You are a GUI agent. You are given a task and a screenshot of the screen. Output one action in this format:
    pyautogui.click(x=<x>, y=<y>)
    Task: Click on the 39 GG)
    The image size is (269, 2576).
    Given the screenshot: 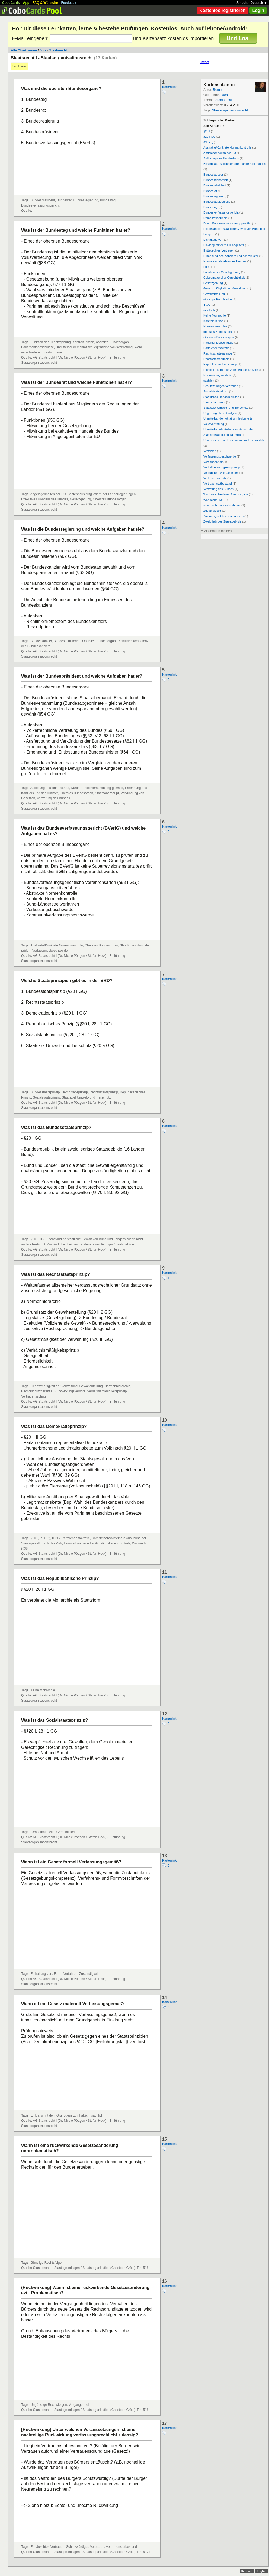 What is the action you would take?
    pyautogui.click(x=208, y=142)
    